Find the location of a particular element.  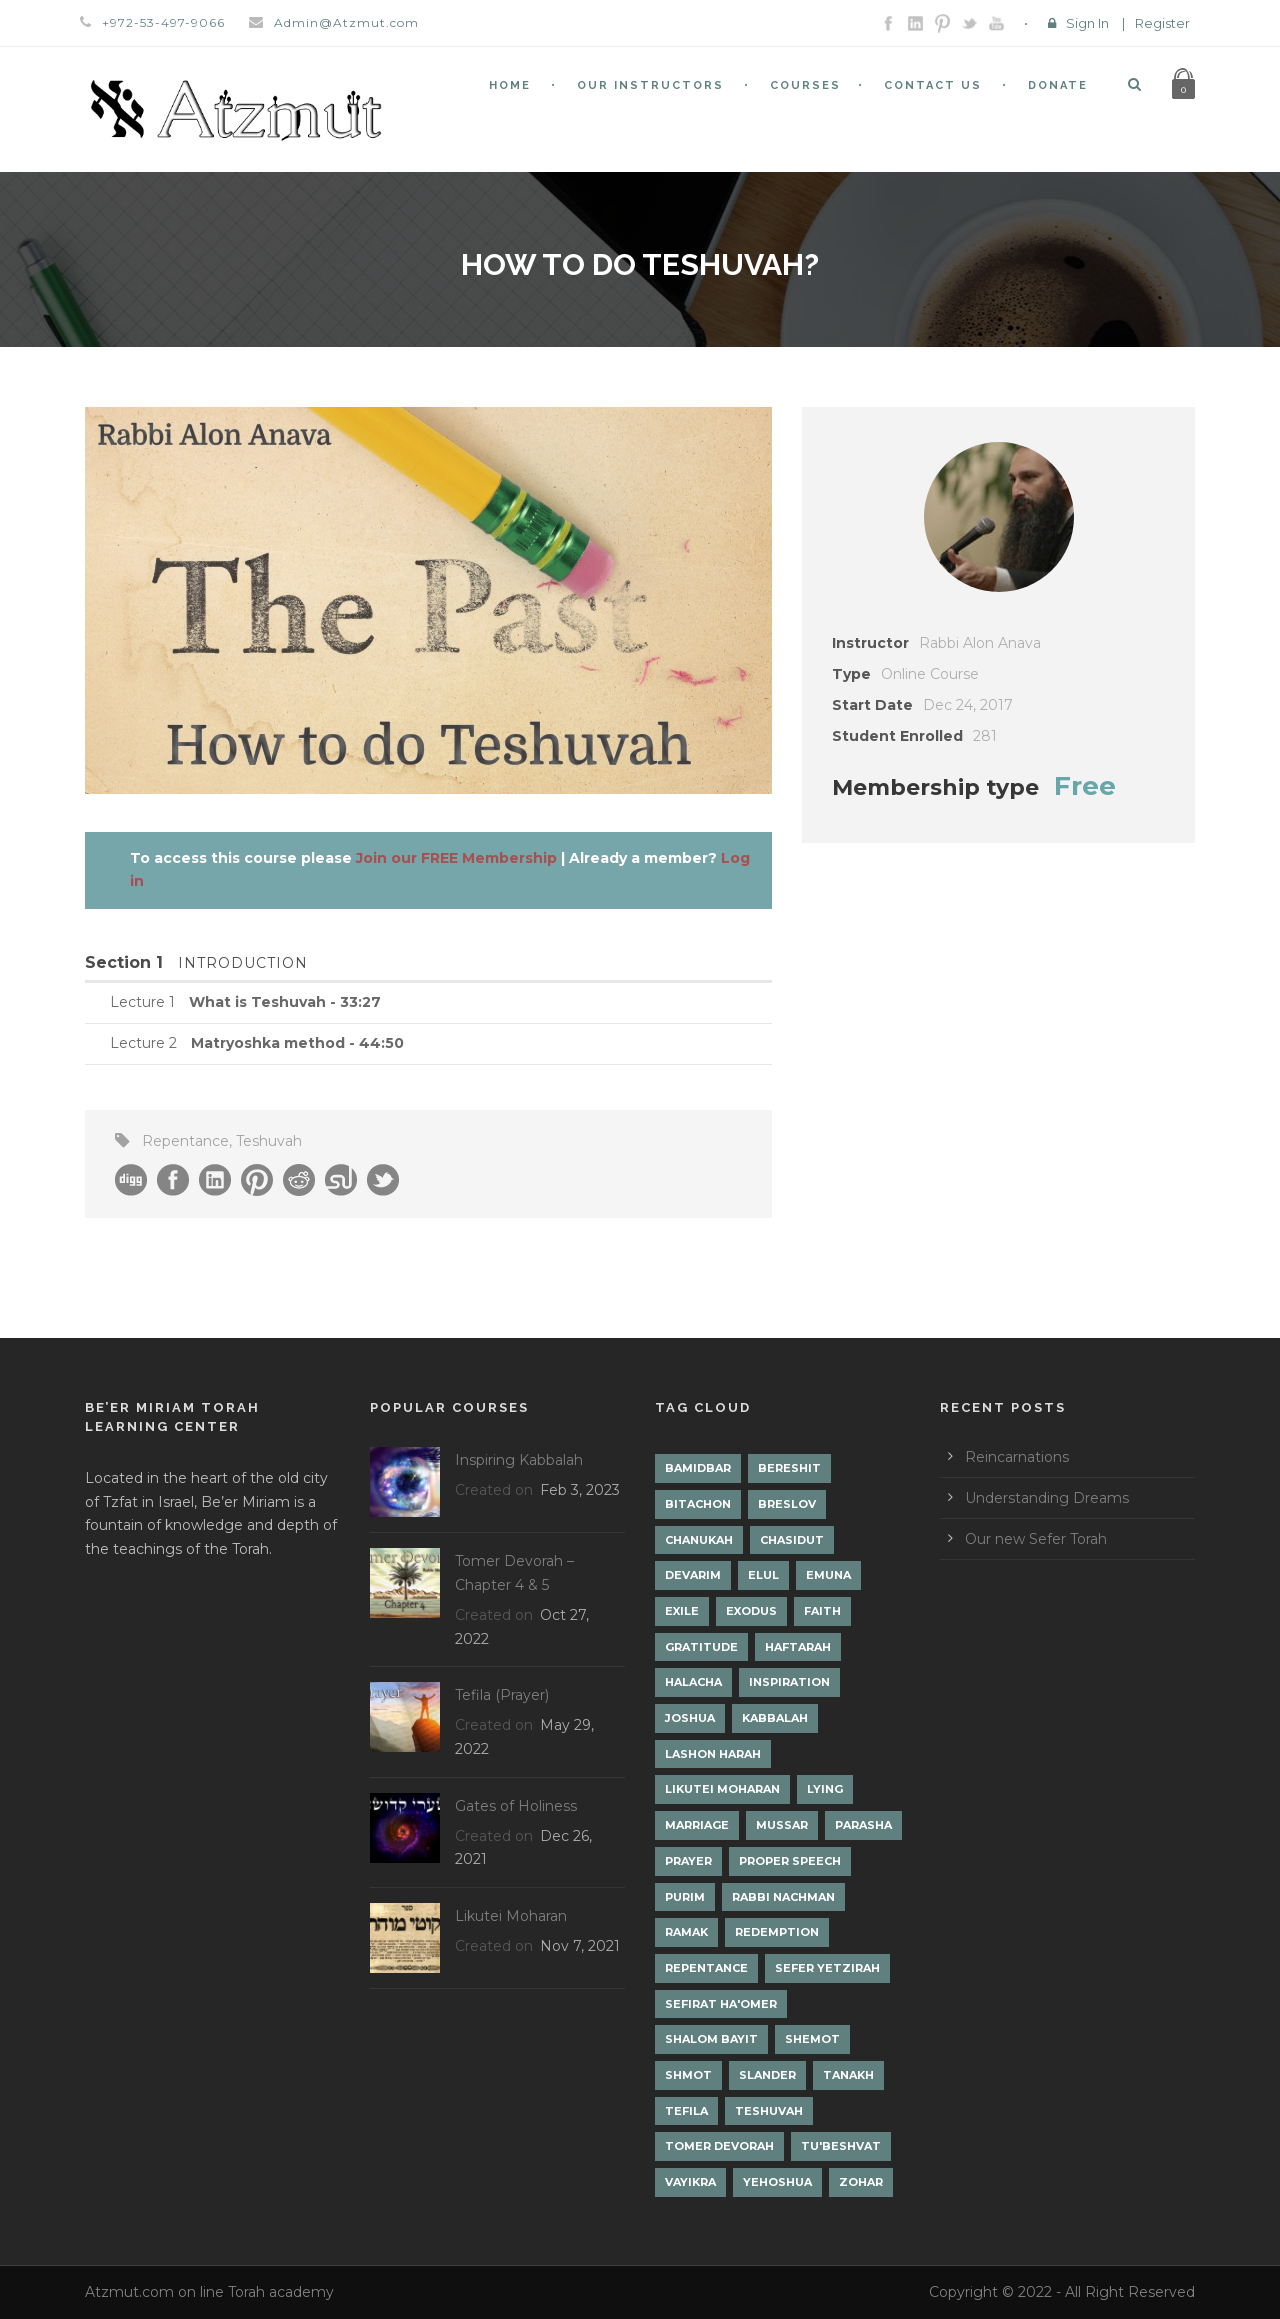

Tu'Beshvat [Tu'Beshvat (1 item)] is located at coordinates (841, 2146).